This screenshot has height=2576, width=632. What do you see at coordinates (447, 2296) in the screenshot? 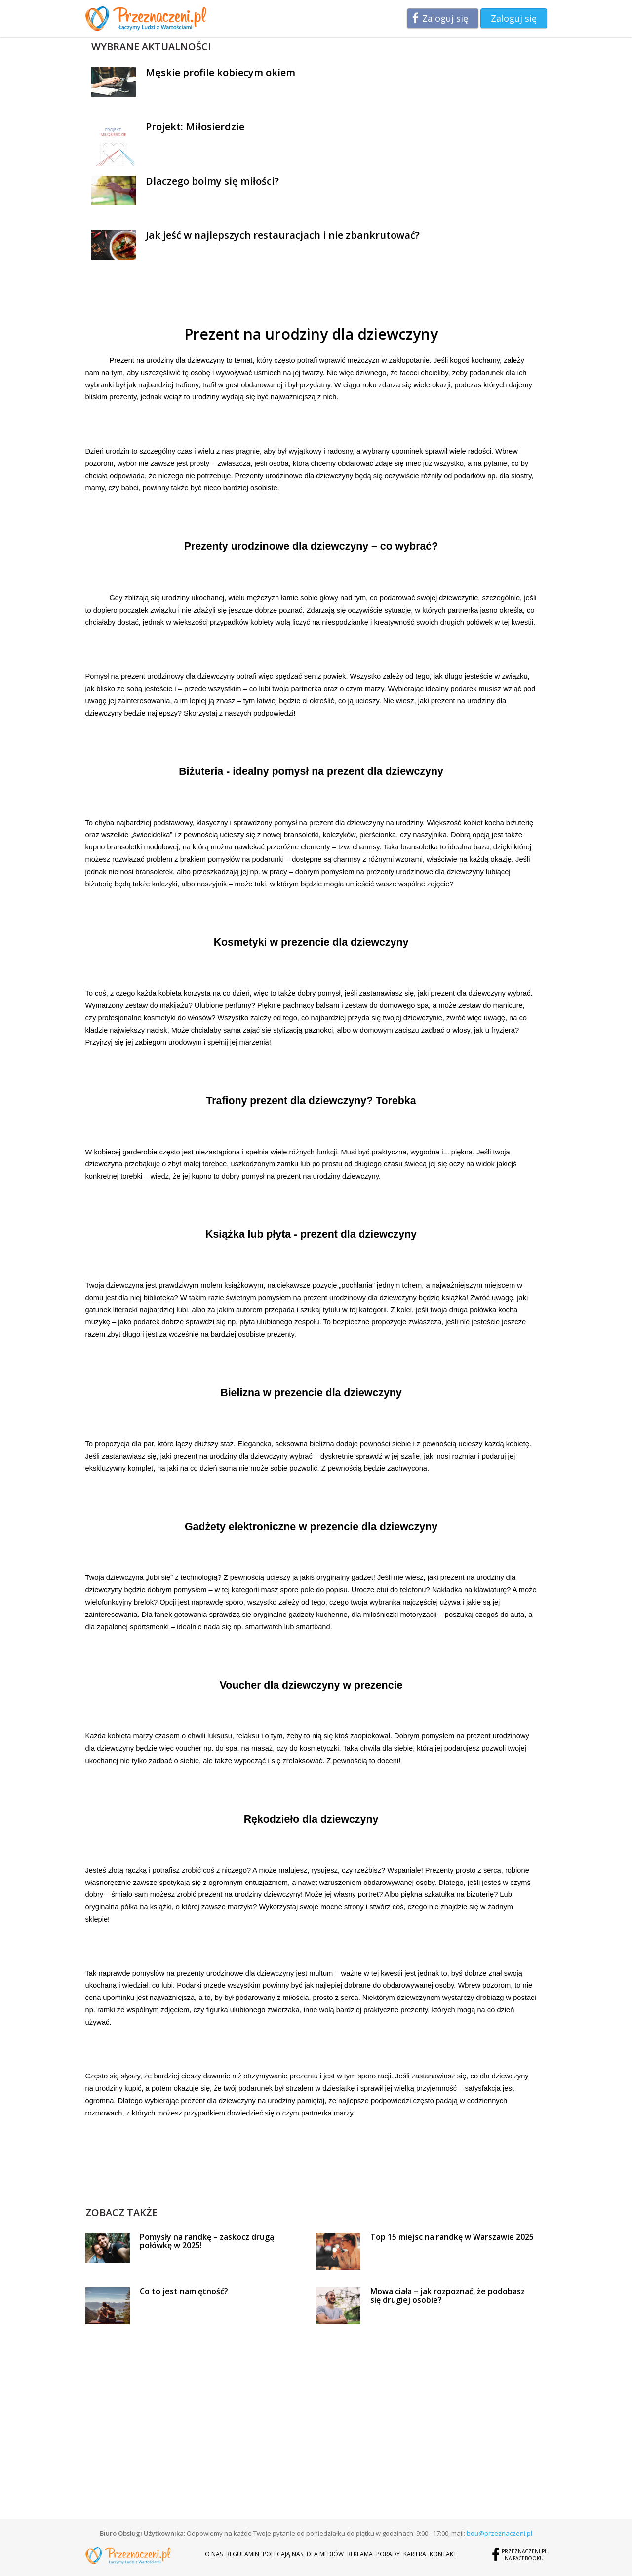
I see `Mowa ciała – jak rozpoznać, że podobasz się drugiej osobie?` at bounding box center [447, 2296].